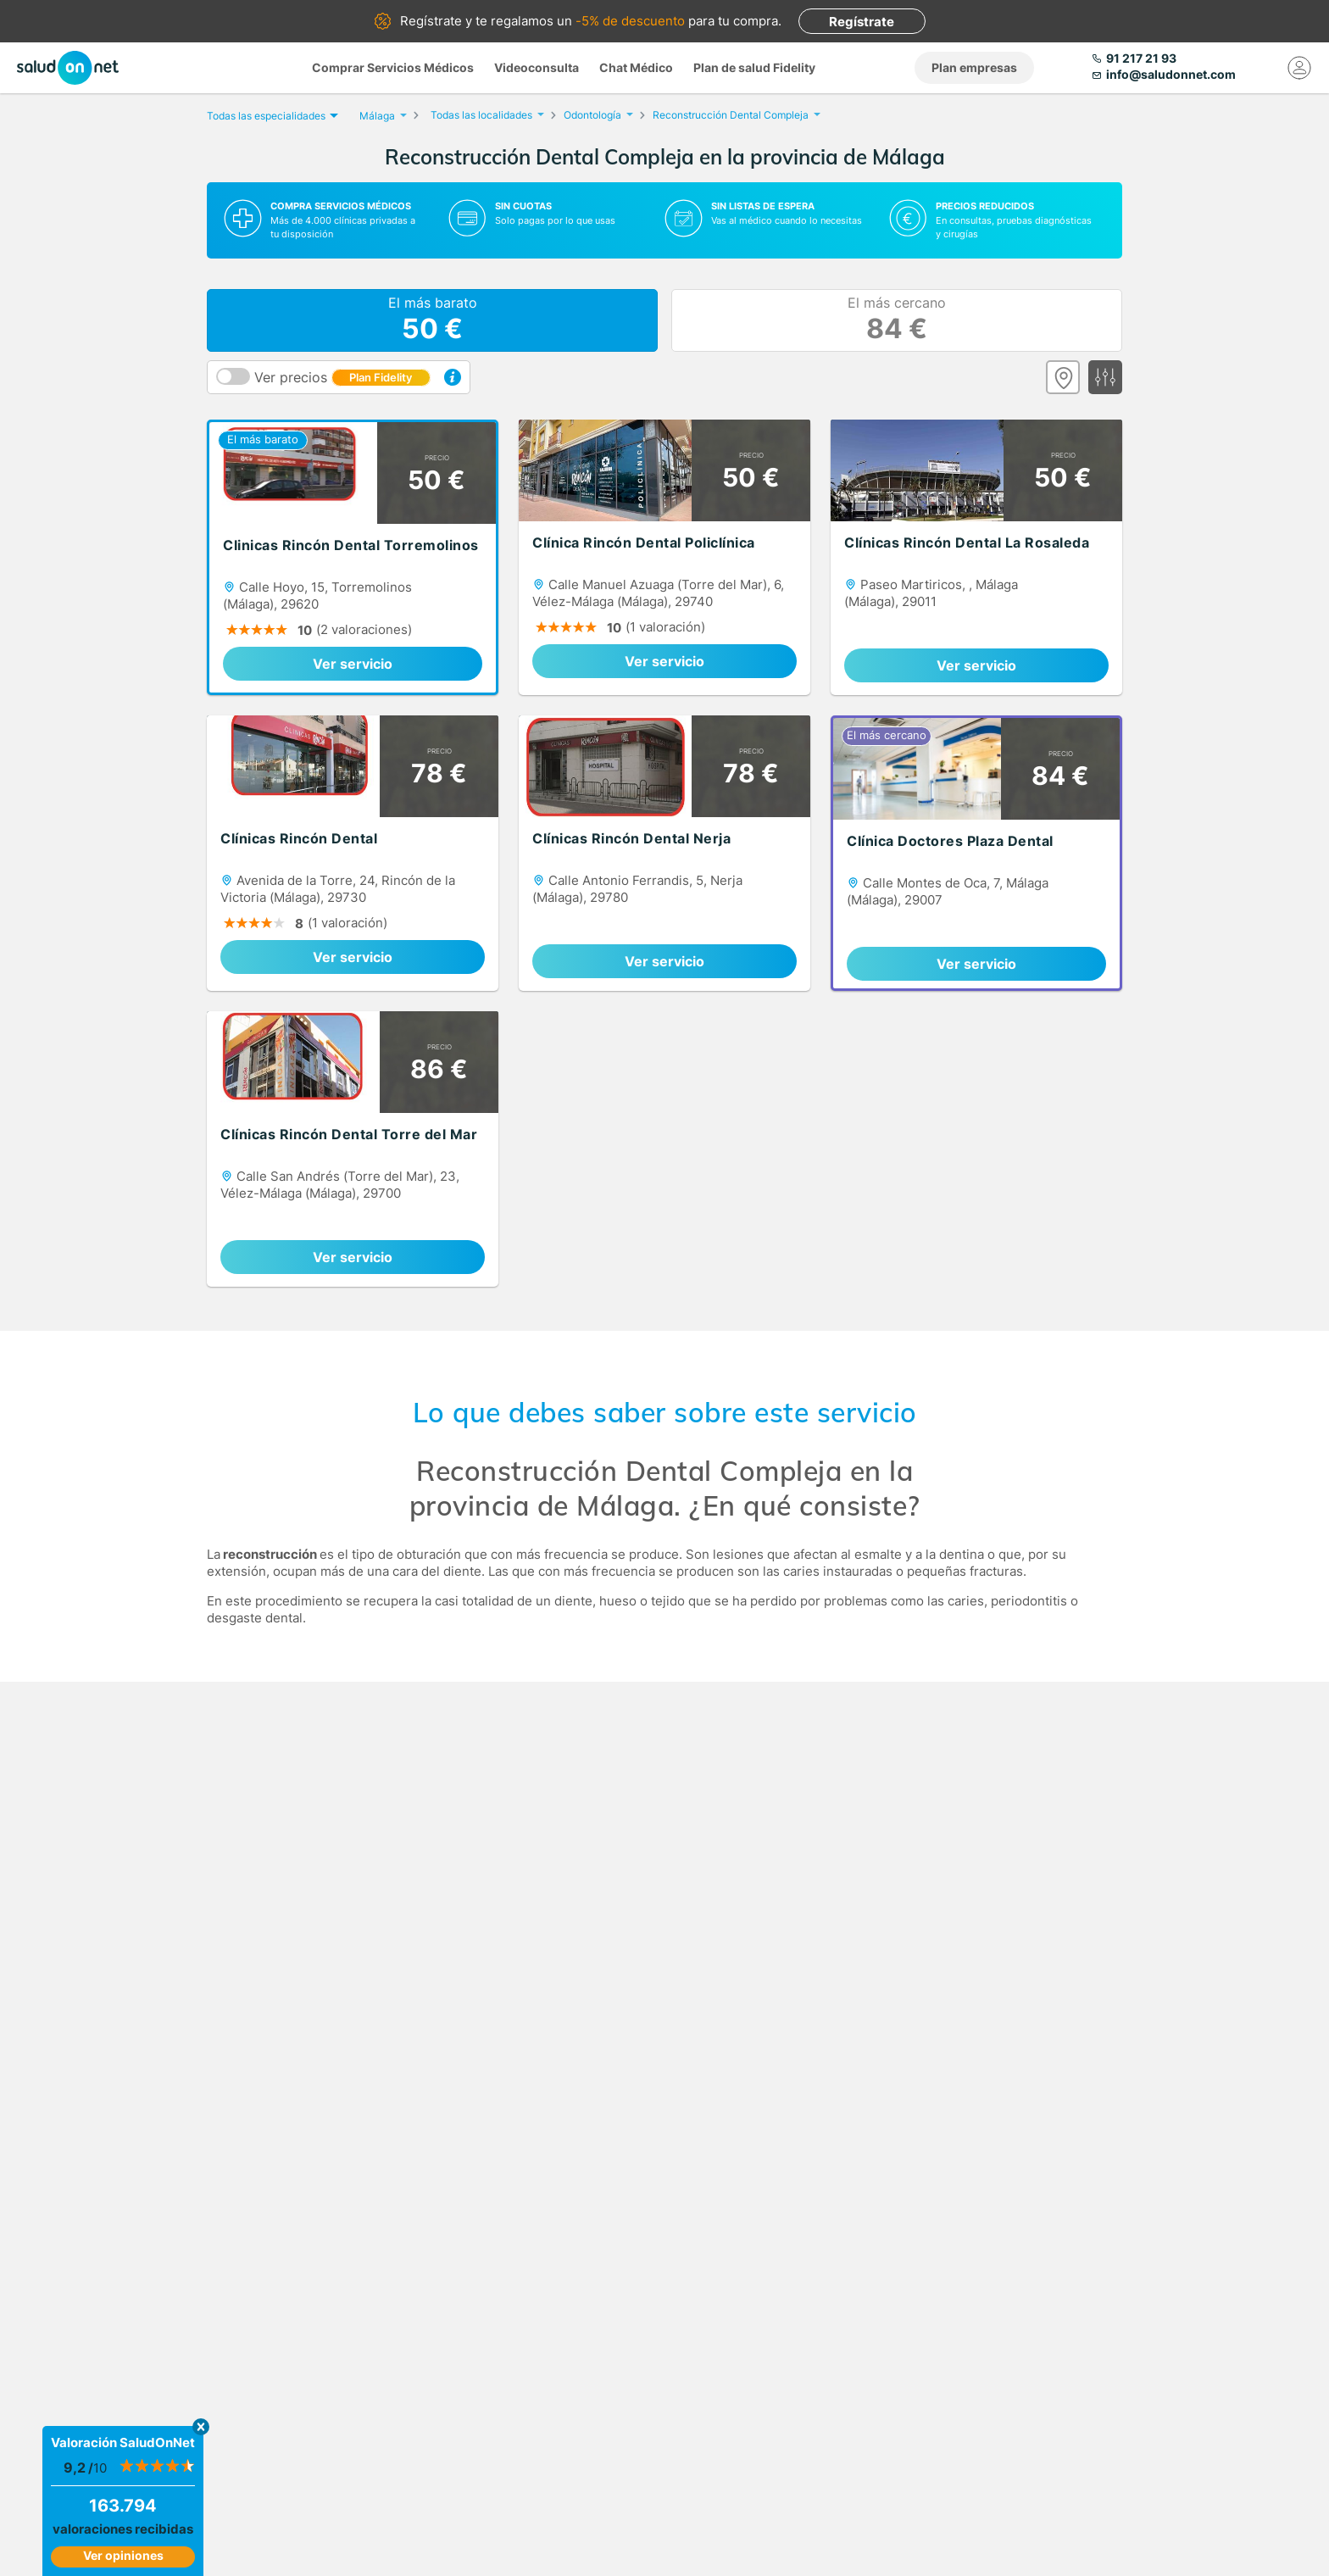 This screenshot has width=1329, height=2576. What do you see at coordinates (536, 67) in the screenshot?
I see `Videoconsulta` at bounding box center [536, 67].